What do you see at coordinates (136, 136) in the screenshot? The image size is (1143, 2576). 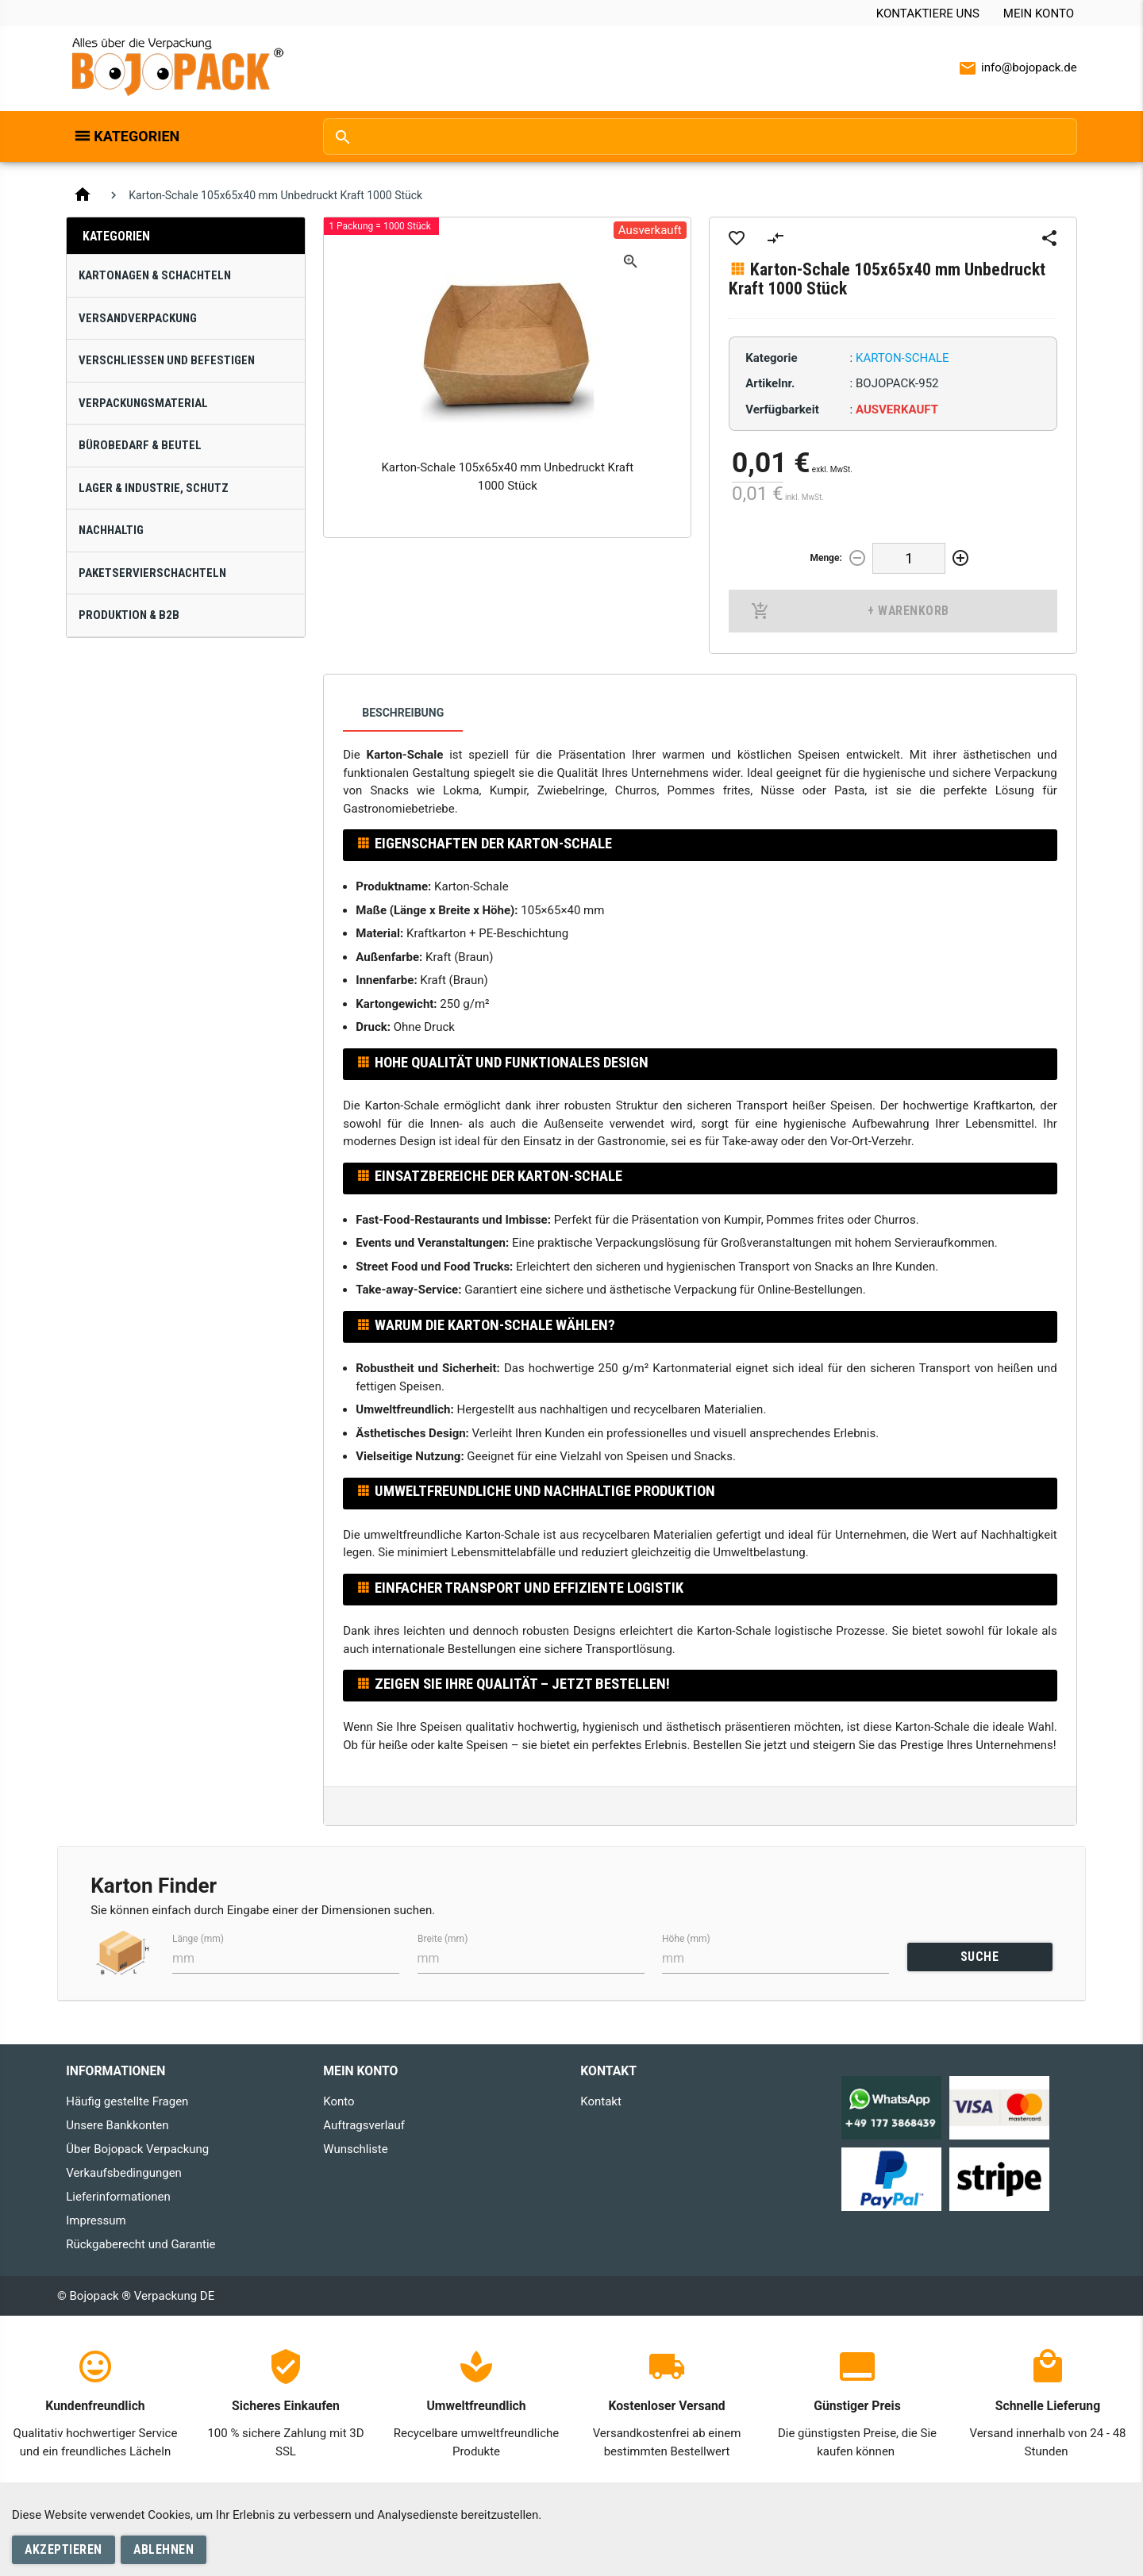 I see `Kategorien` at bounding box center [136, 136].